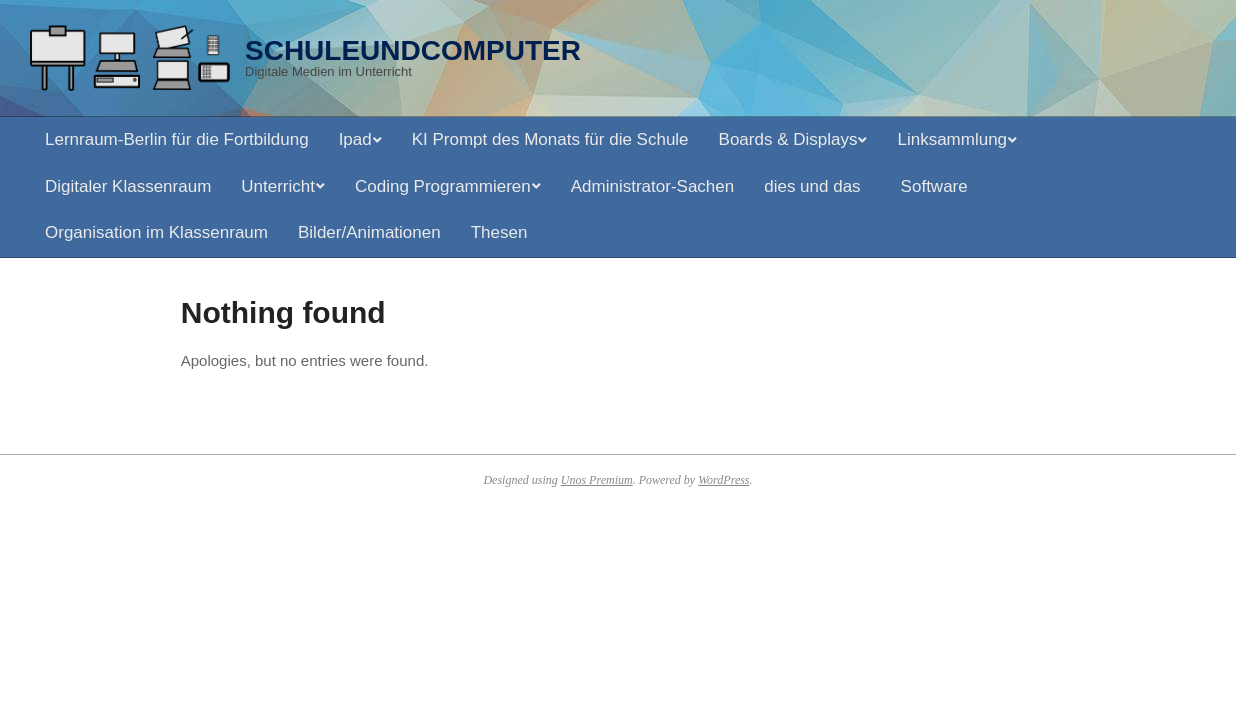  Describe the element at coordinates (597, 480) in the screenshot. I see `Unos Premium` at that location.